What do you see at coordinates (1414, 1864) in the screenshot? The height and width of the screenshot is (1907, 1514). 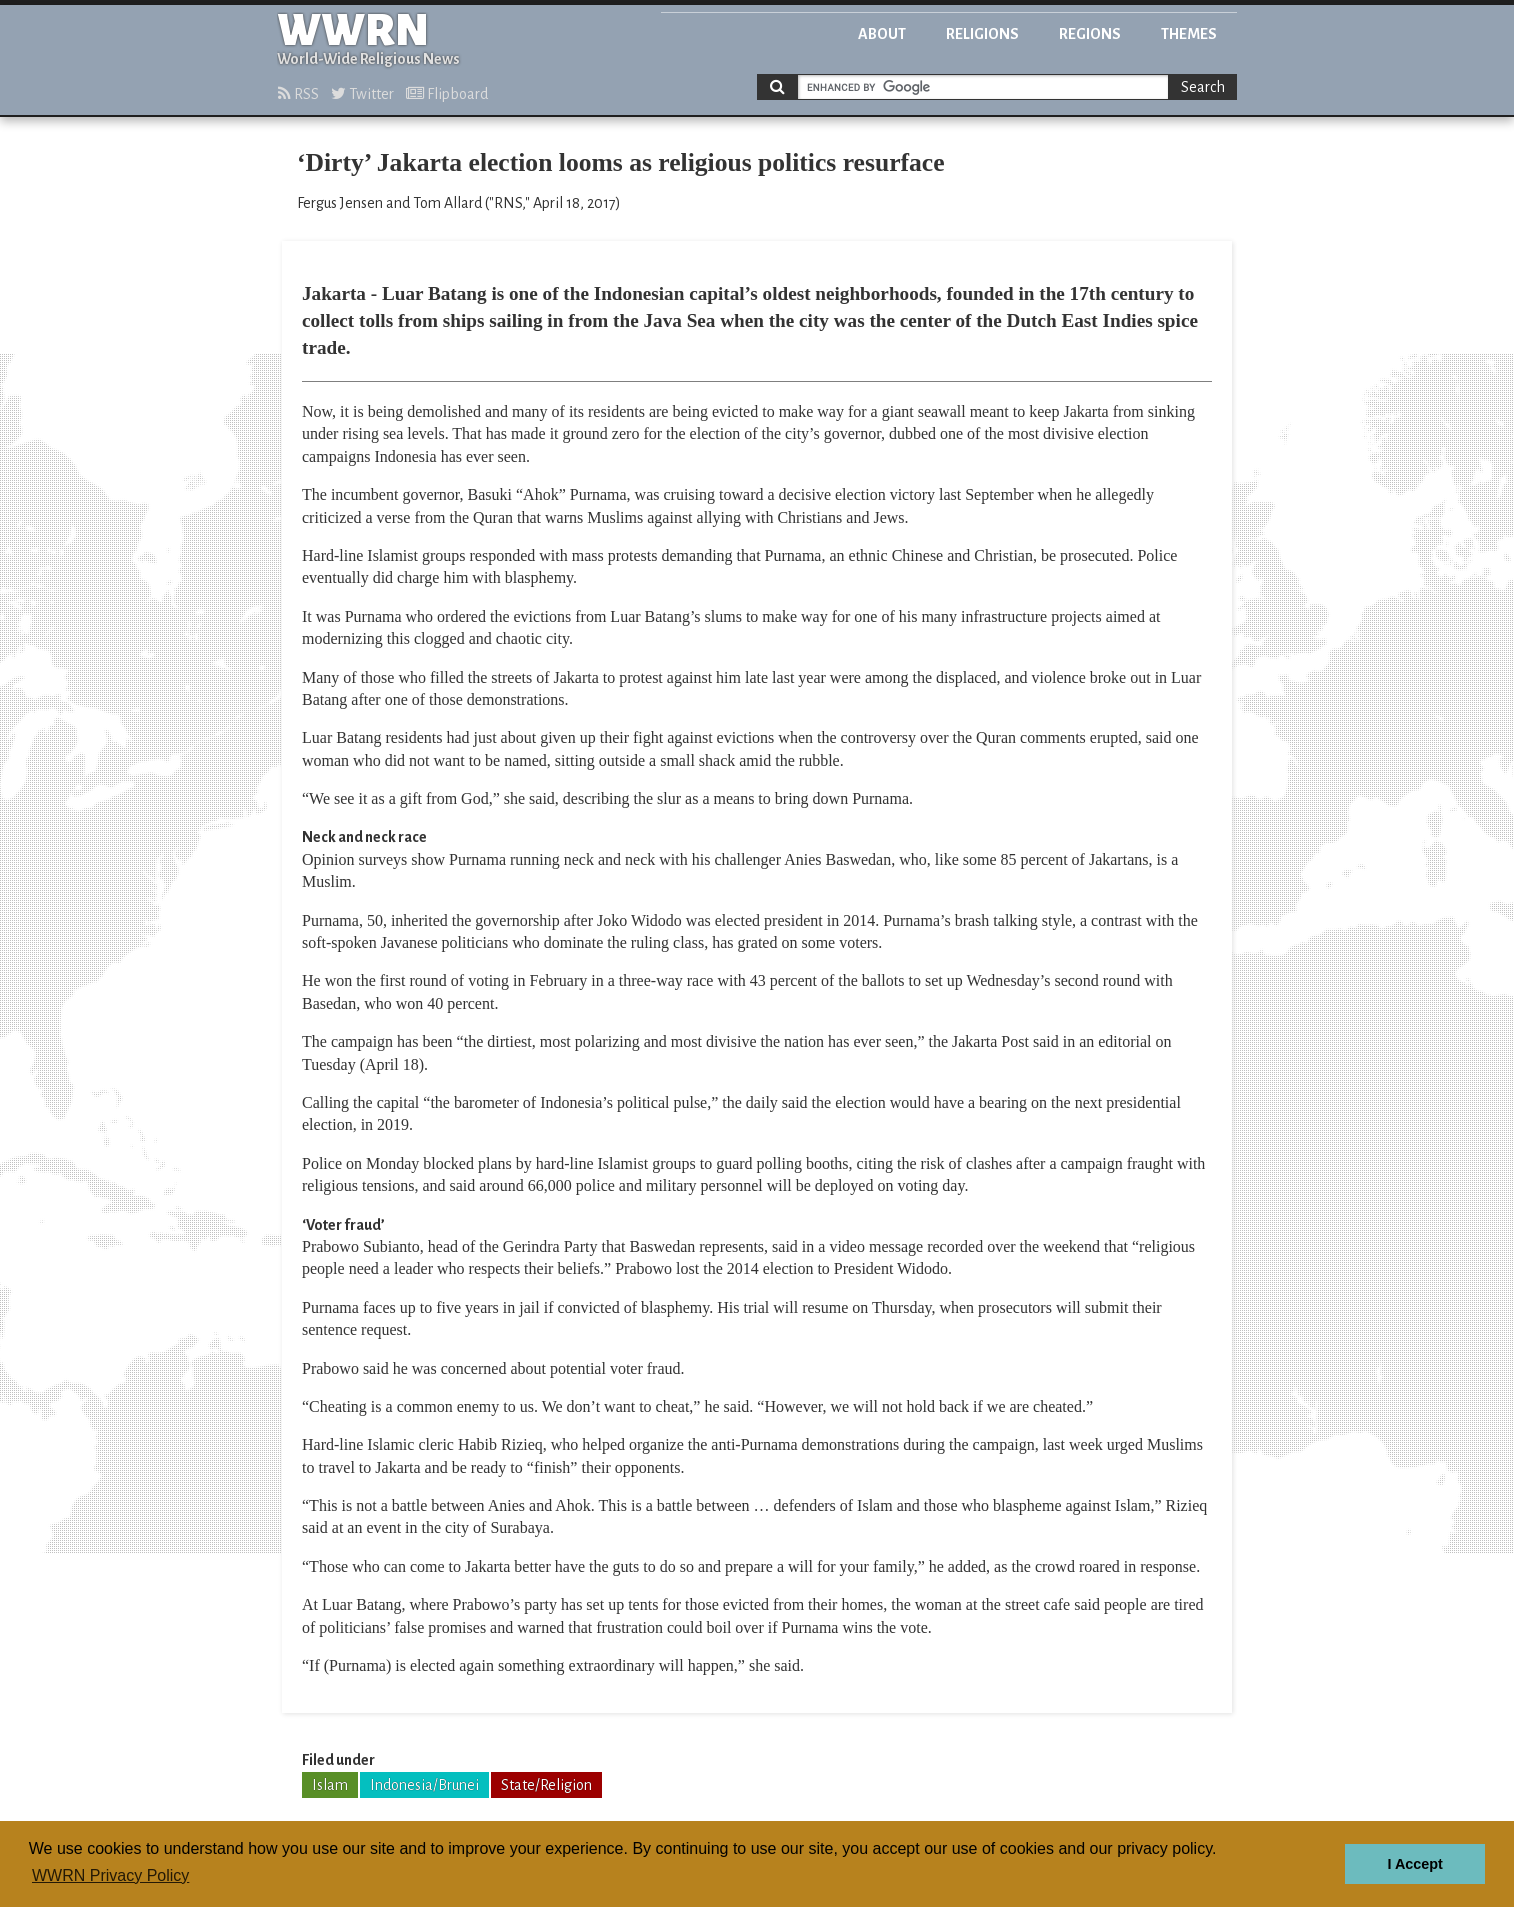 I see `I Accept [button]` at bounding box center [1414, 1864].